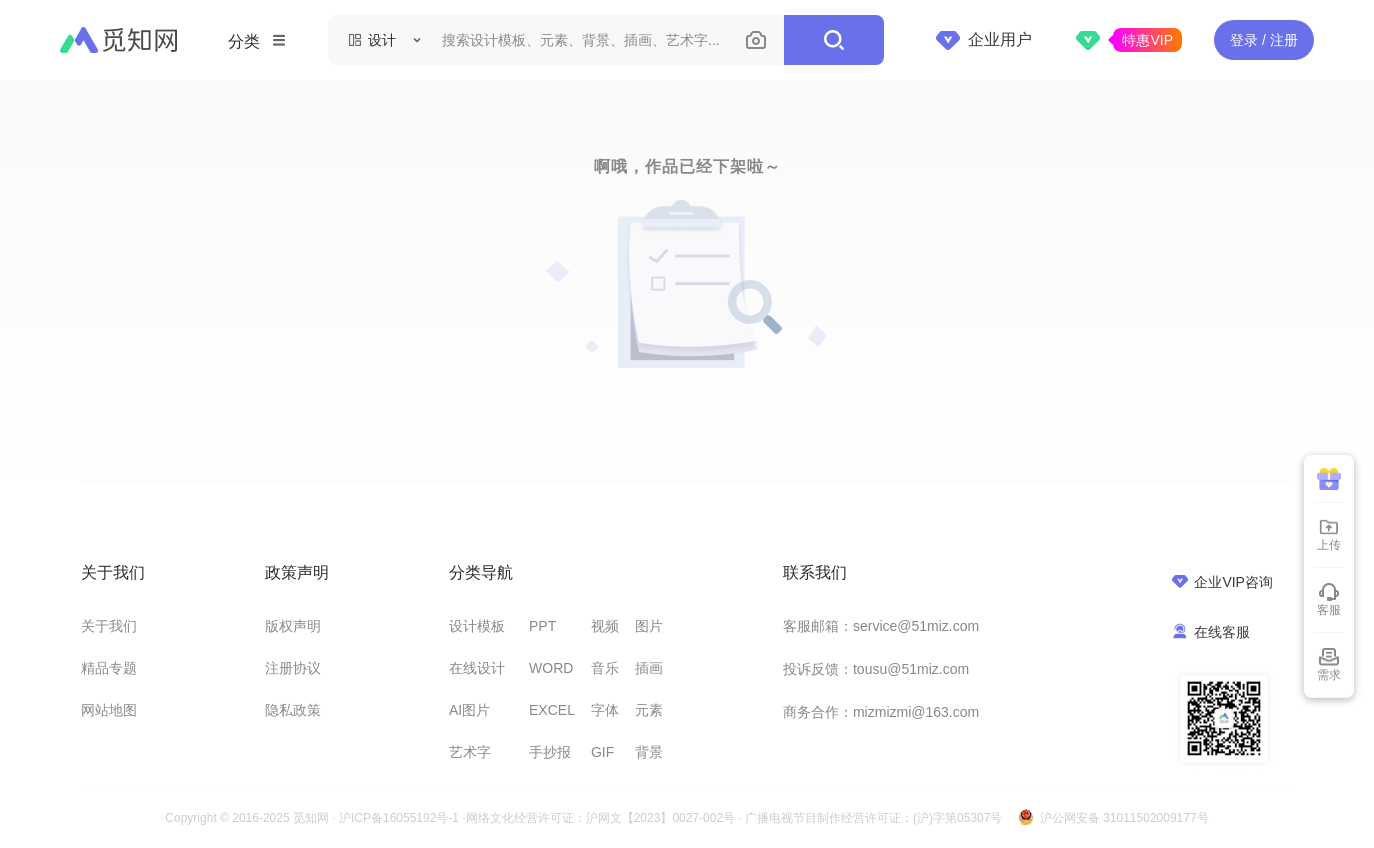 The height and width of the screenshot is (848, 1374). I want to click on 艺术字, so click(470, 752).